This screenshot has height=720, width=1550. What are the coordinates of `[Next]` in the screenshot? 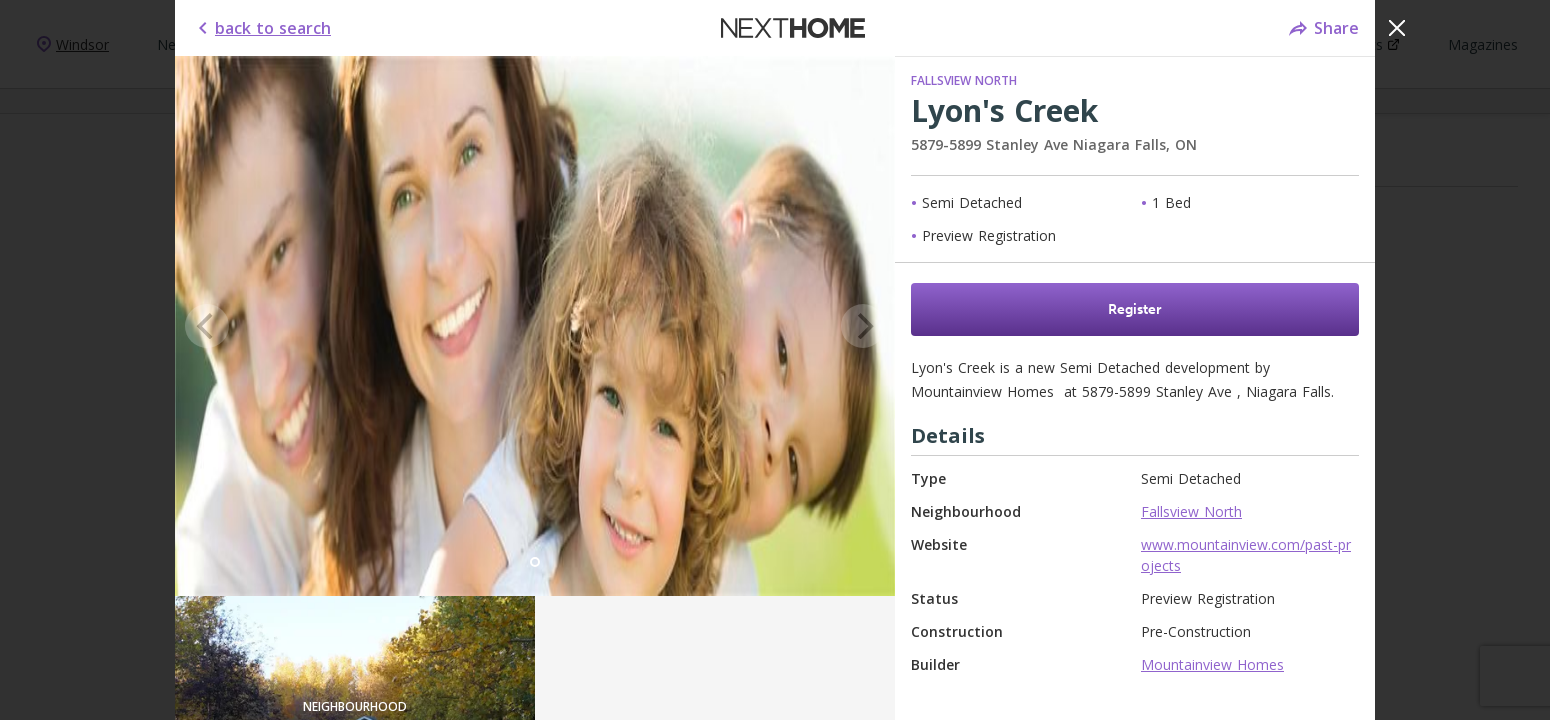 It's located at (863, 326).